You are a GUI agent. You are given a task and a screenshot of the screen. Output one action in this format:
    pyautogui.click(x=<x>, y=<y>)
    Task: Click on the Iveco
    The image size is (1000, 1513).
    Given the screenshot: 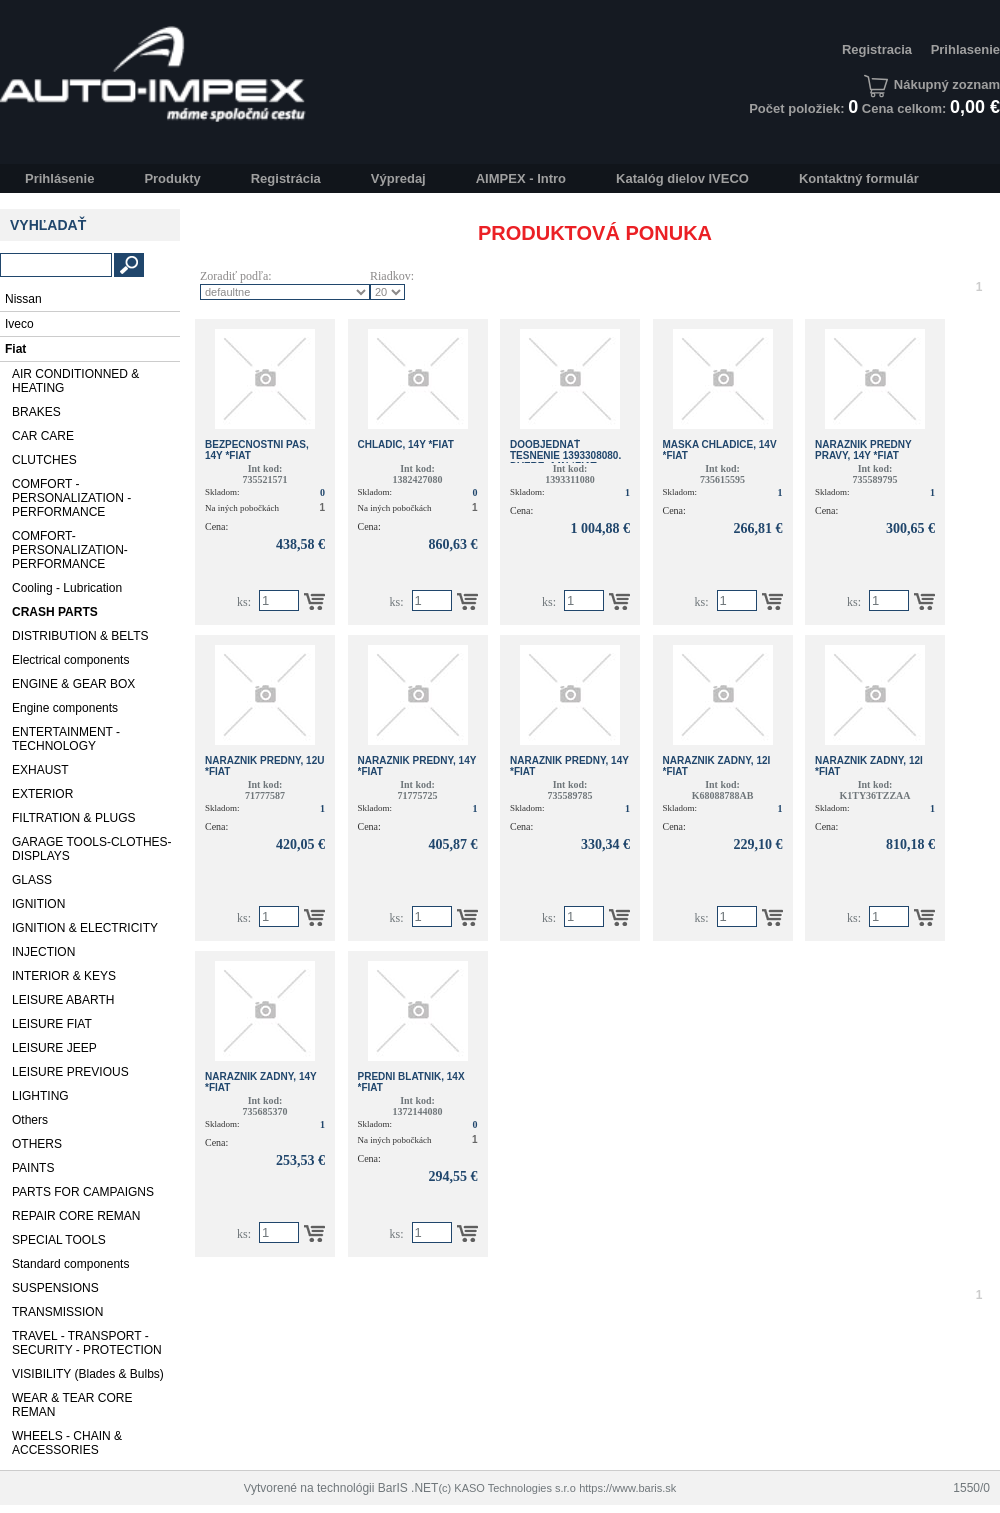 What is the action you would take?
    pyautogui.click(x=19, y=324)
    